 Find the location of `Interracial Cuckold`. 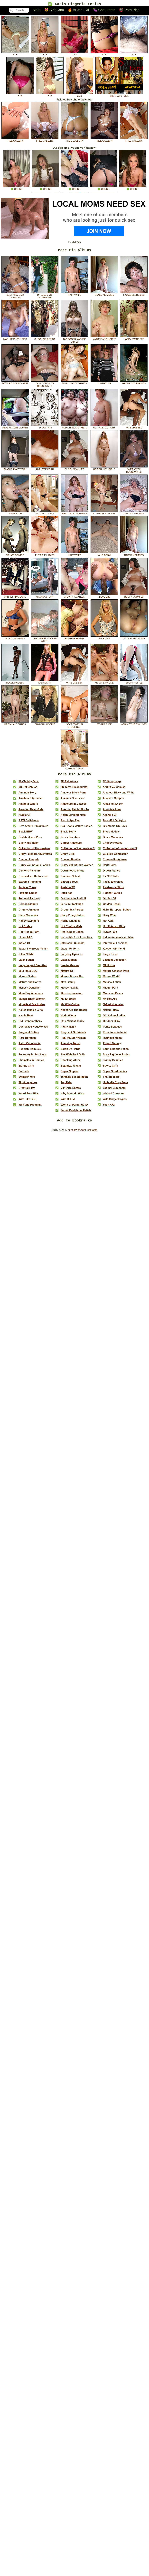

Interracial Cuckold is located at coordinates (72, 945).